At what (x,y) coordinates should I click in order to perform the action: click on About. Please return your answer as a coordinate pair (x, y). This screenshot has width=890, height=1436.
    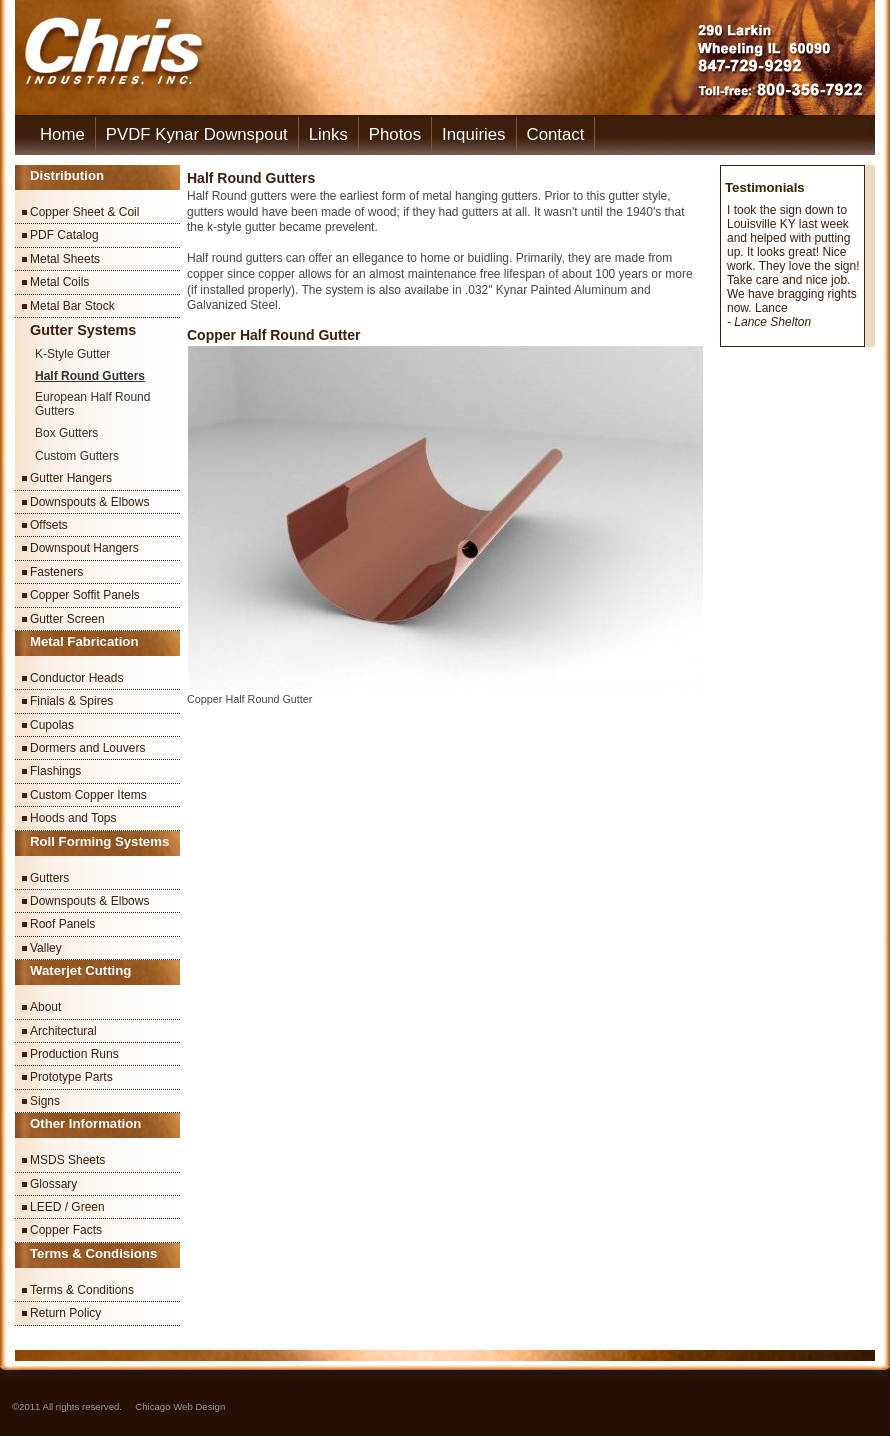
    Looking at the image, I should click on (45, 1007).